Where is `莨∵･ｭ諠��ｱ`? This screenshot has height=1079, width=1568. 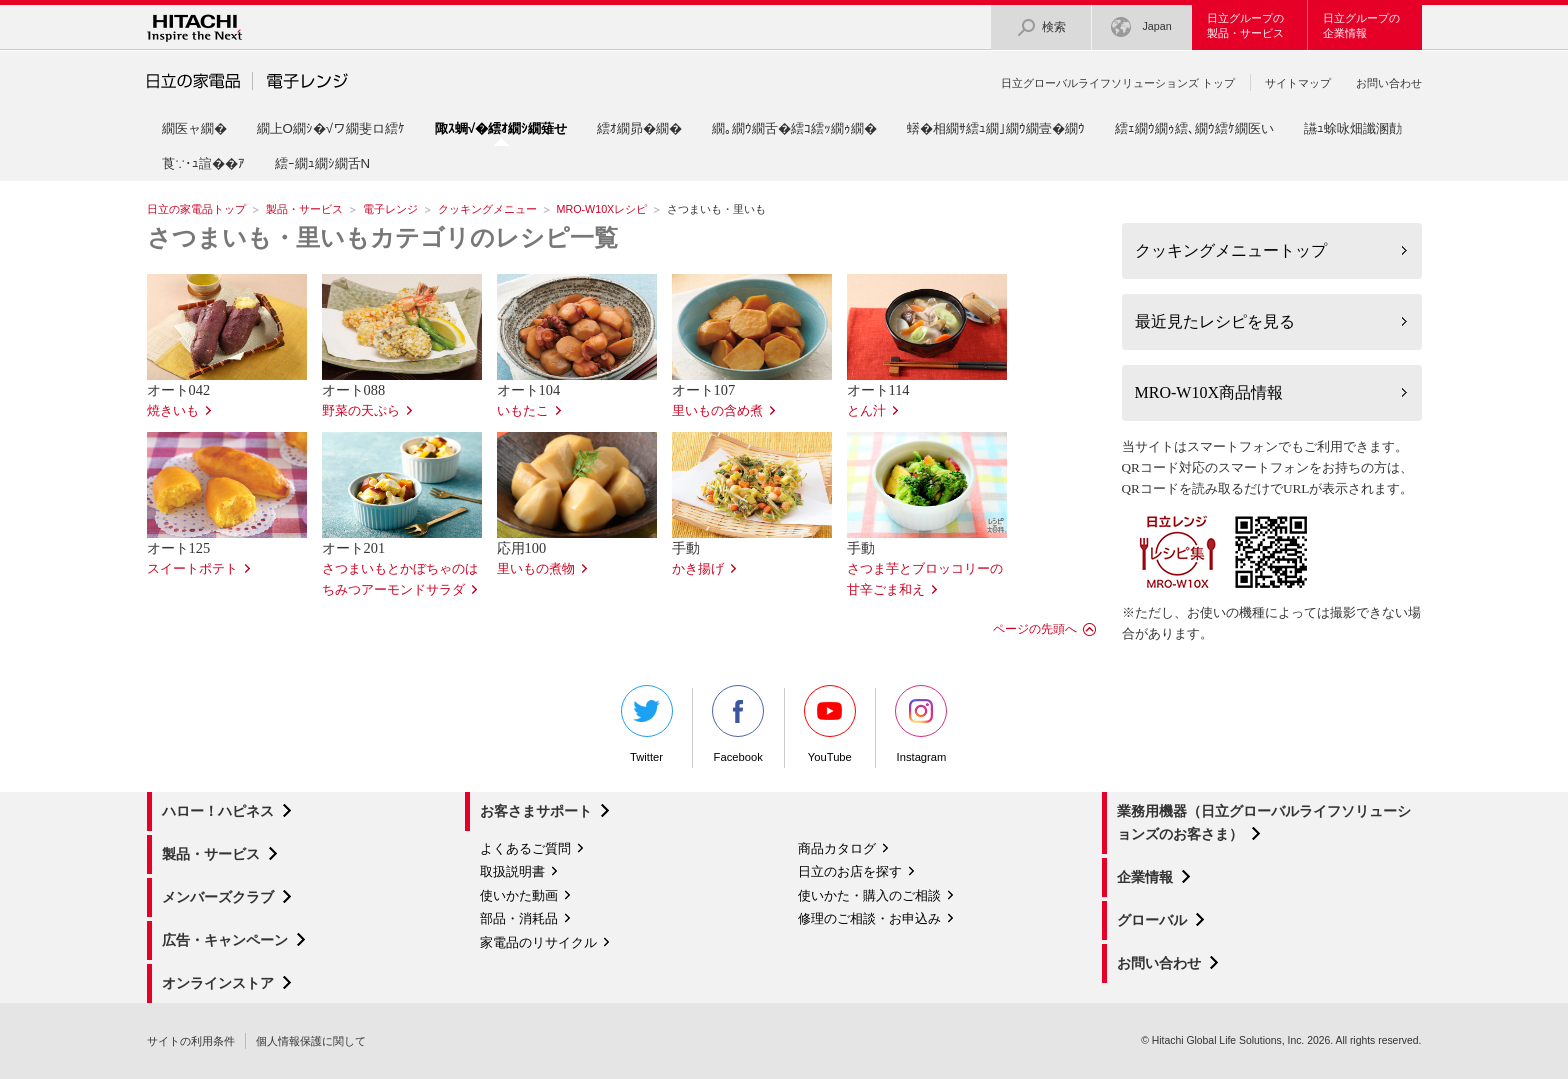
莨∵･ｭ諠��ｱ is located at coordinates (203, 163).